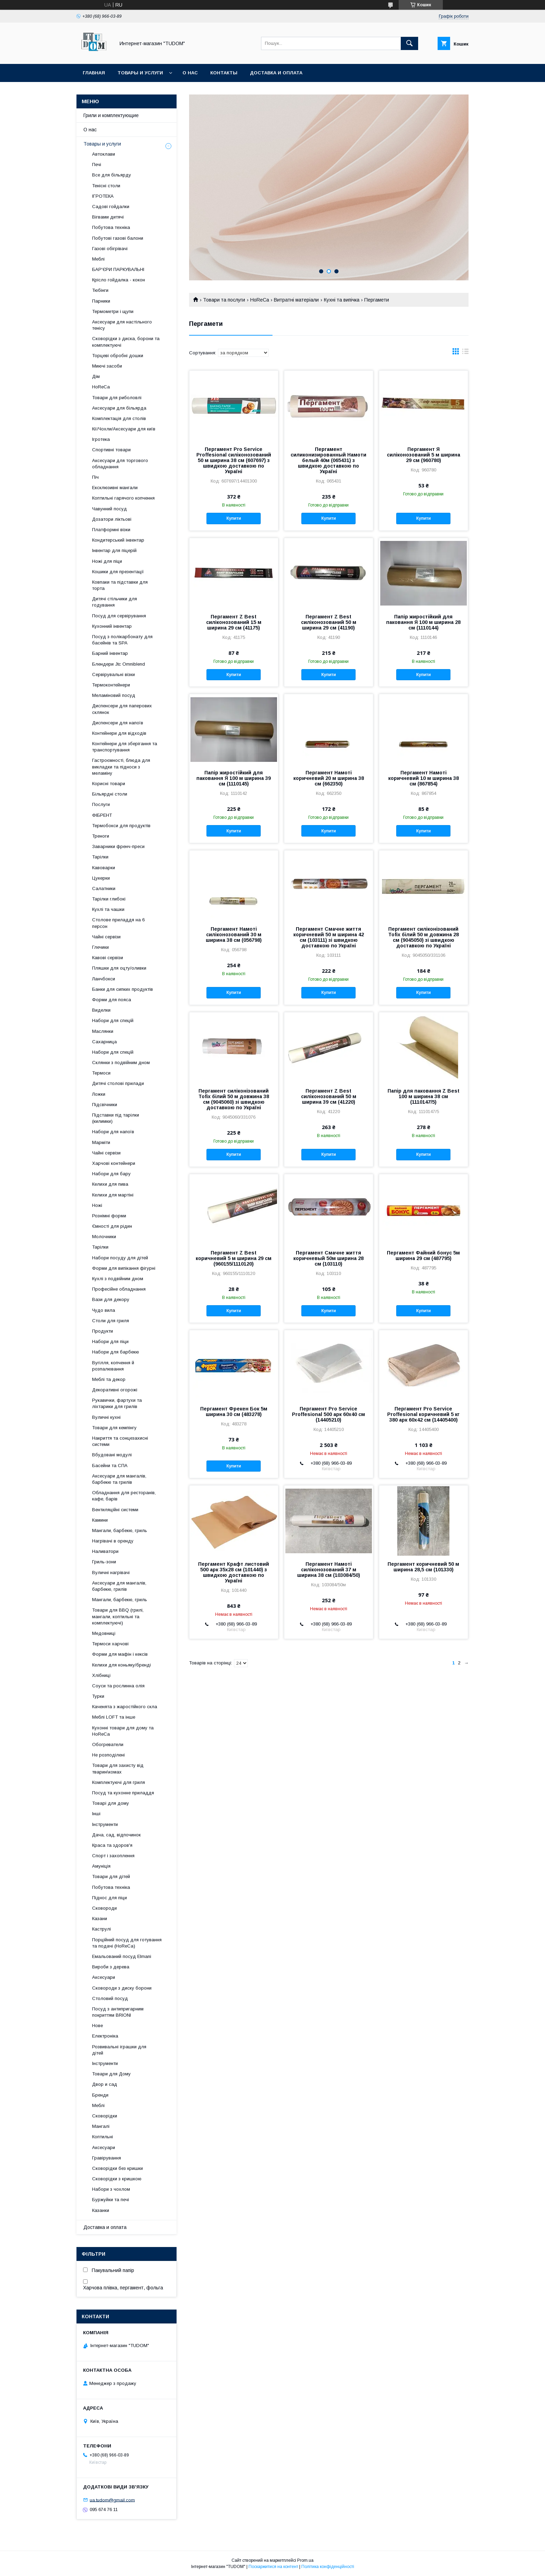 The height and width of the screenshot is (2576, 545). I want to click on Салатники, so click(103, 888).